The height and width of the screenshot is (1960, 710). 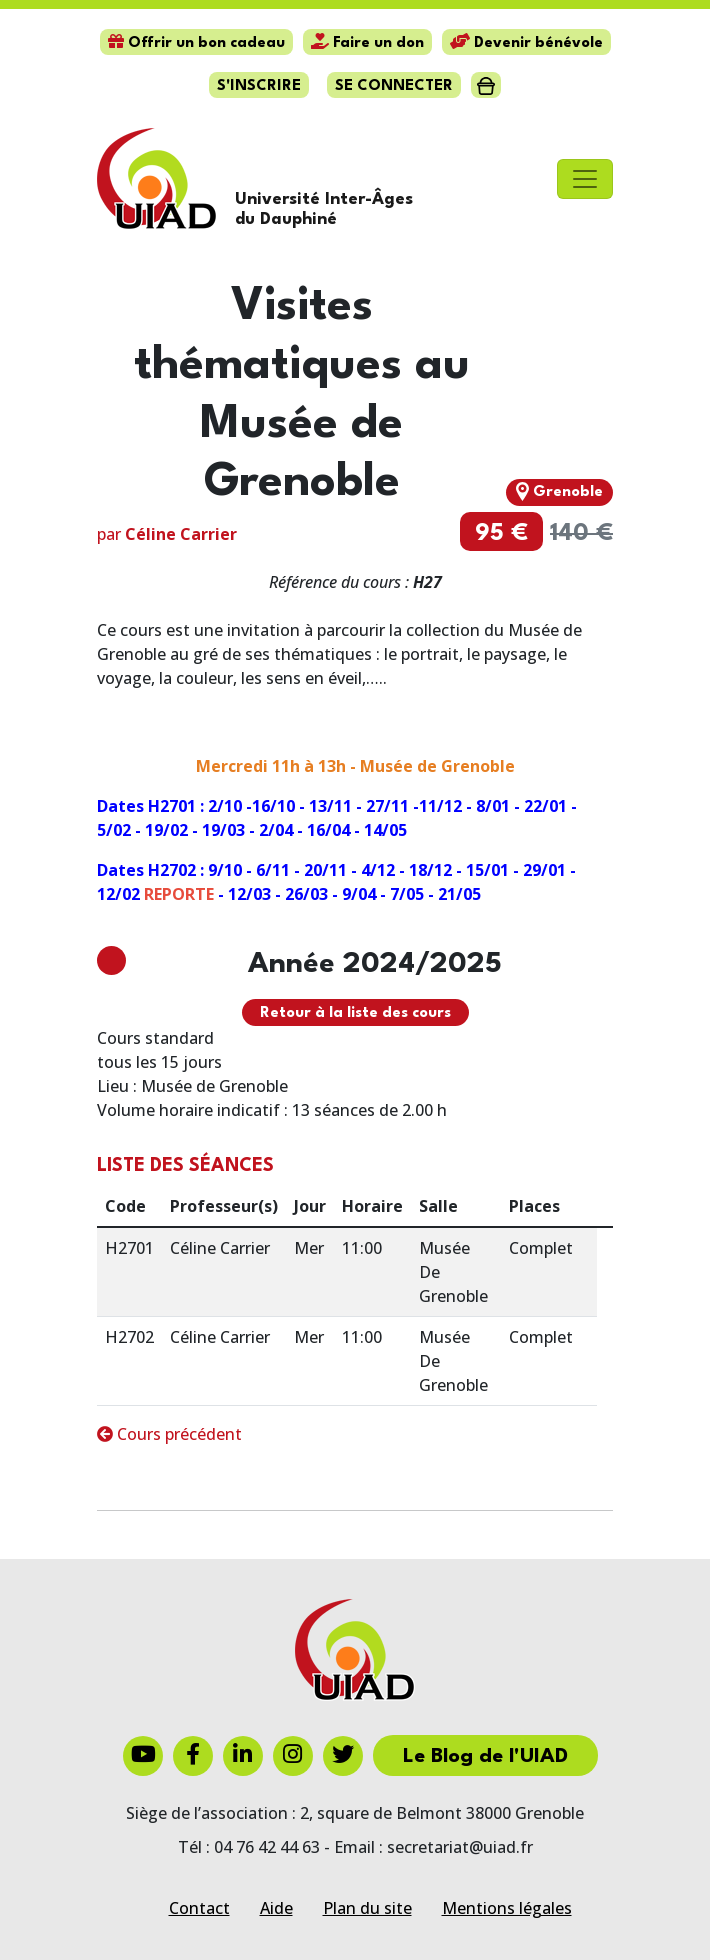 What do you see at coordinates (507, 1908) in the screenshot?
I see `Mentions légales` at bounding box center [507, 1908].